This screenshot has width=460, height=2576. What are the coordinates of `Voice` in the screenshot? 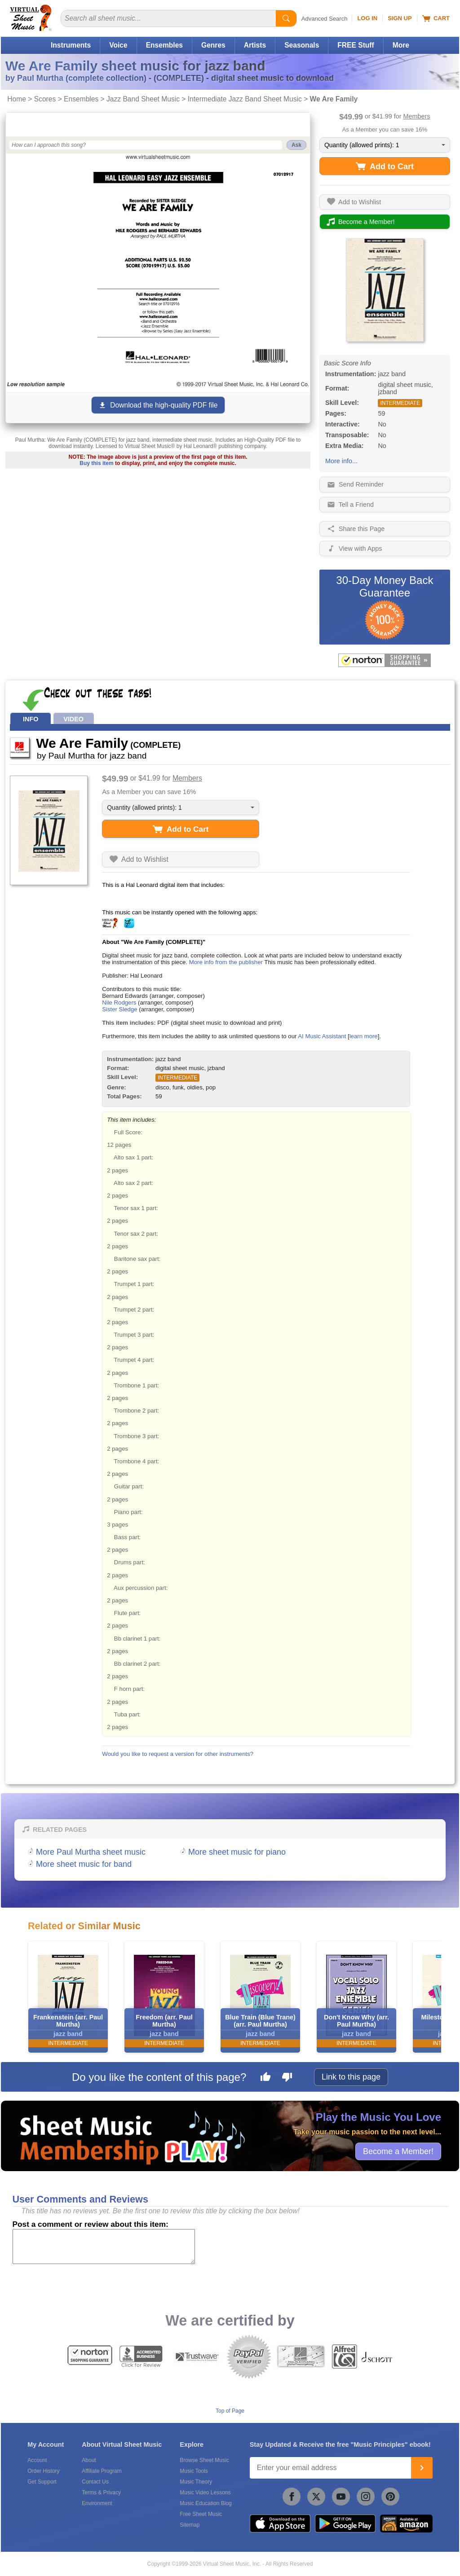 It's located at (118, 45).